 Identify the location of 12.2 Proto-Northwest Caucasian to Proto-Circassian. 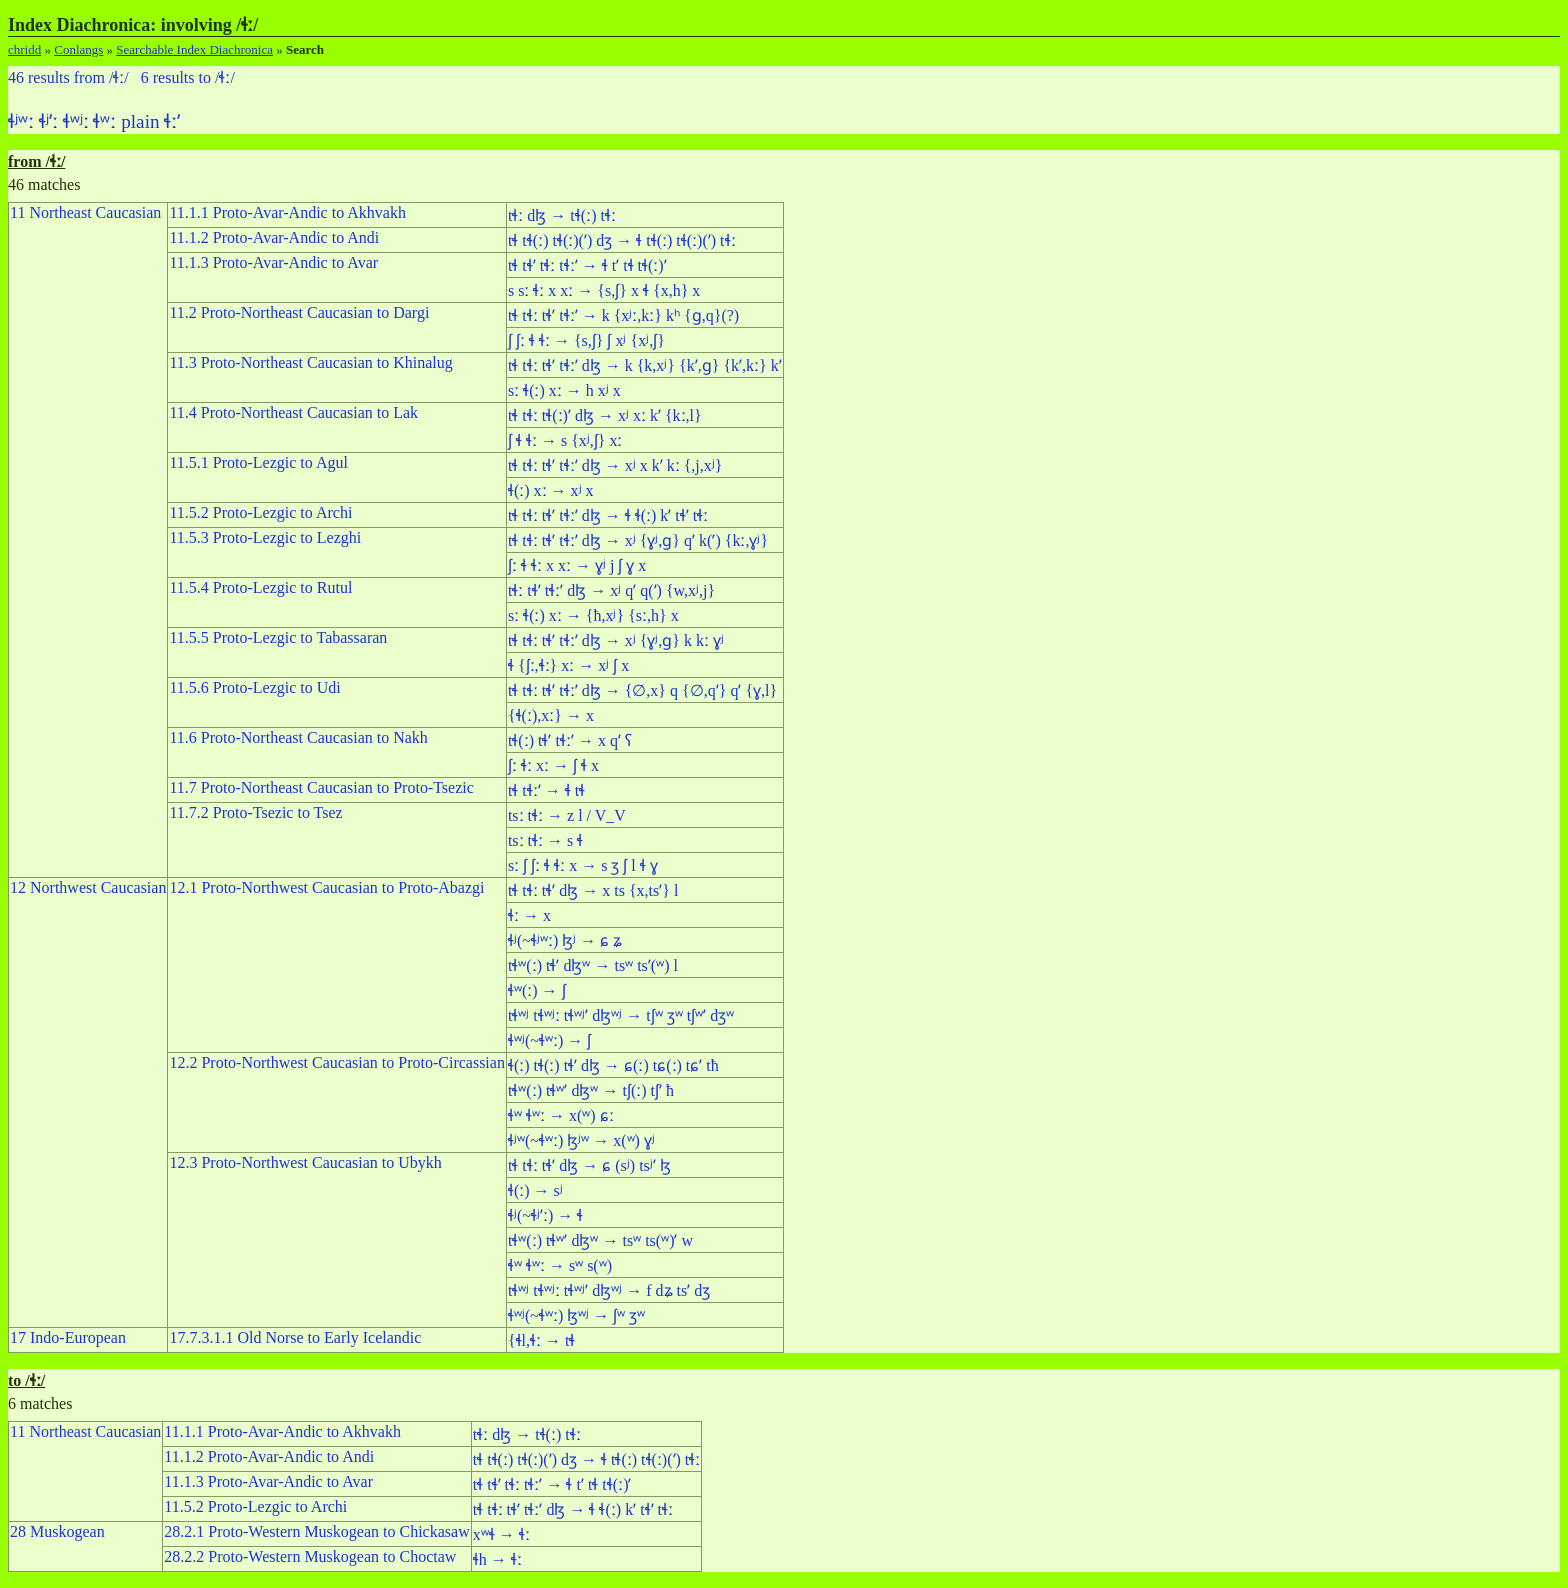
(337, 1062).